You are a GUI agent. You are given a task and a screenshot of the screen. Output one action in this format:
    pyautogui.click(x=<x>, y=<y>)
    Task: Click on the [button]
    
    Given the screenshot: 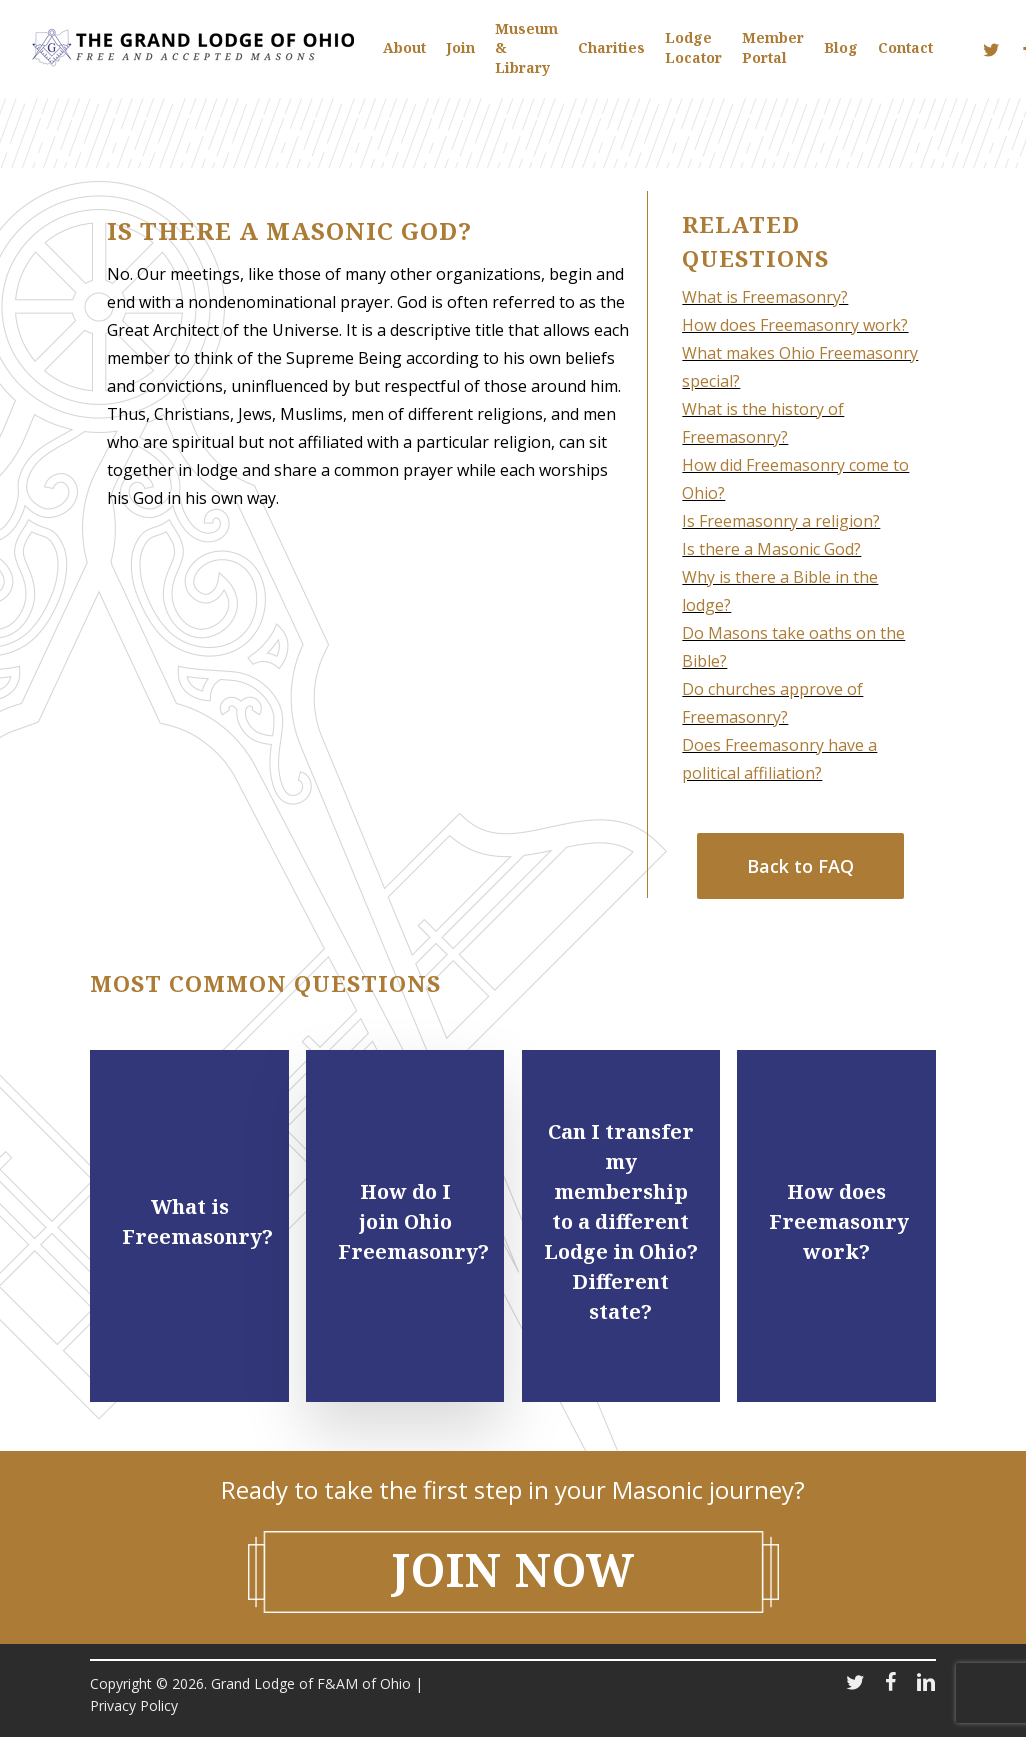 What is the action you would take?
    pyautogui.click(x=800, y=866)
    